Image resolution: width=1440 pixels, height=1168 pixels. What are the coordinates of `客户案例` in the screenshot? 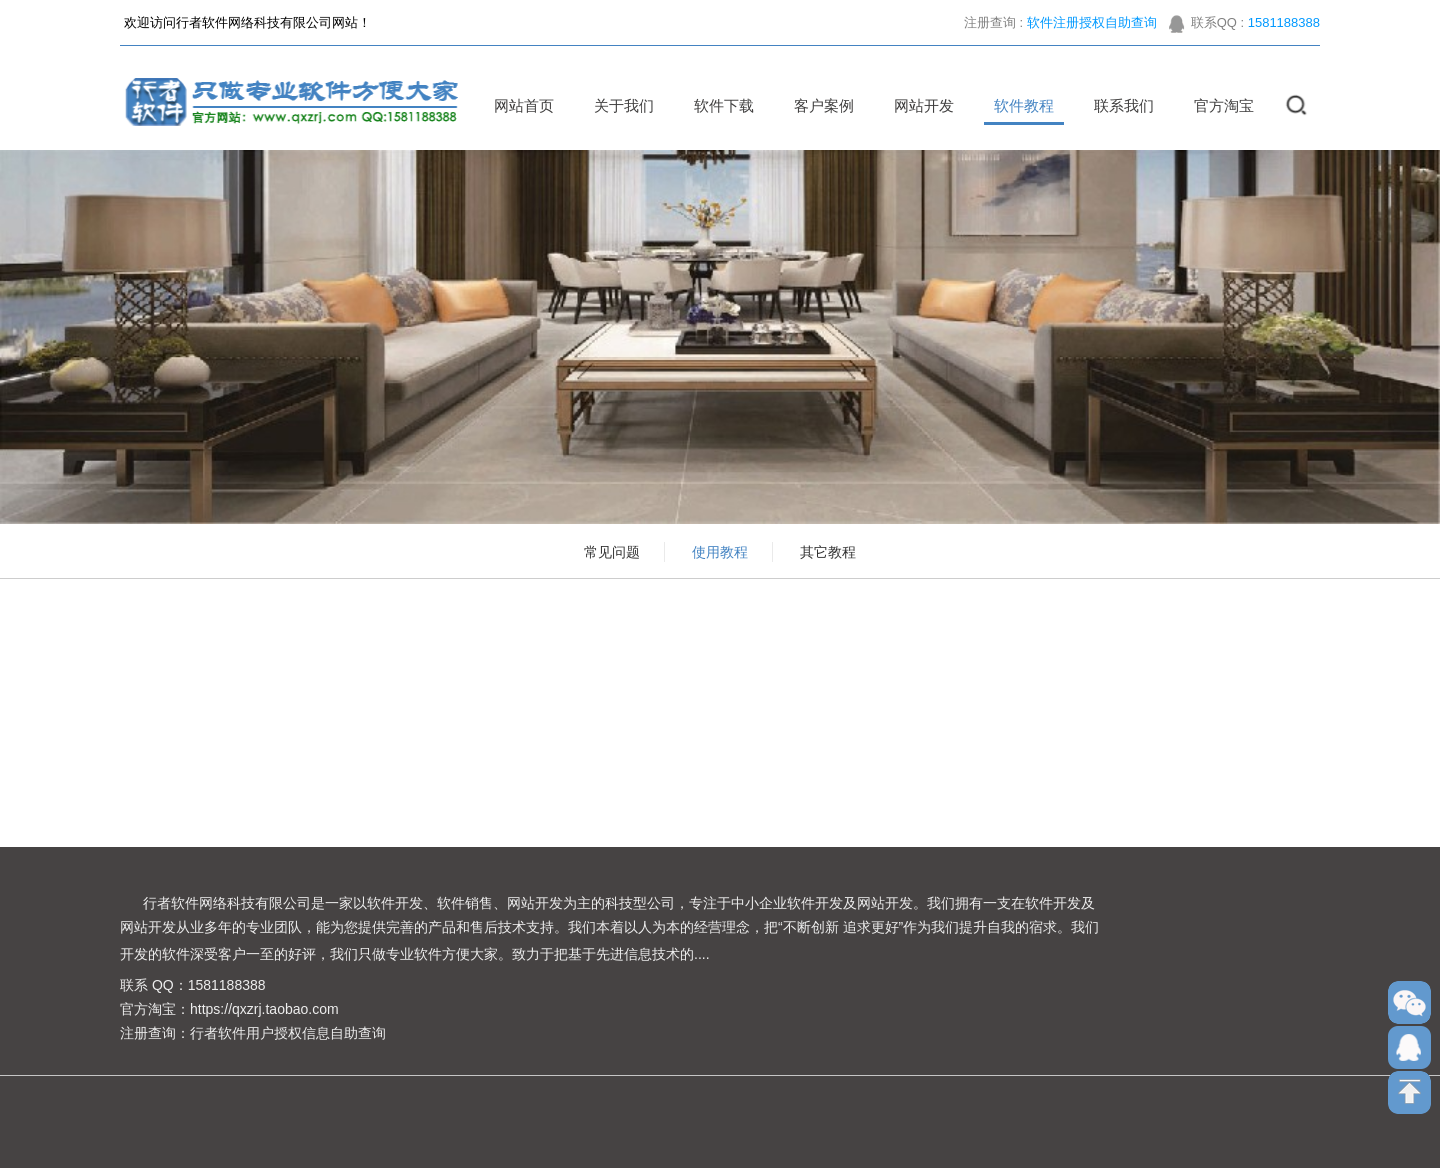 It's located at (817, 105).